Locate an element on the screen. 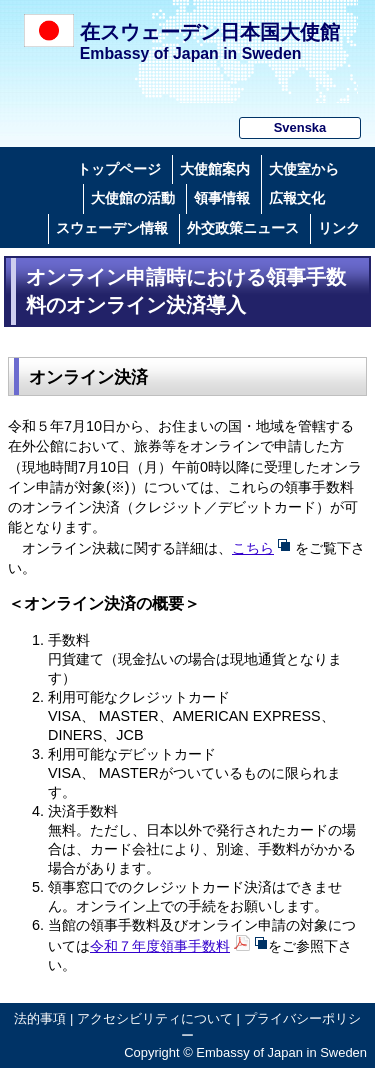 The width and height of the screenshot is (375, 1068). Embassy of Japan in Sweden is located at coordinates (191, 53).